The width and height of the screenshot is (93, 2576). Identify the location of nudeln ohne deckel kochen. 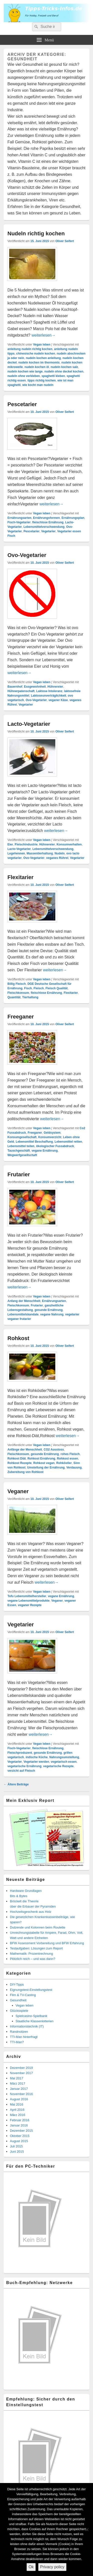
(63, 371).